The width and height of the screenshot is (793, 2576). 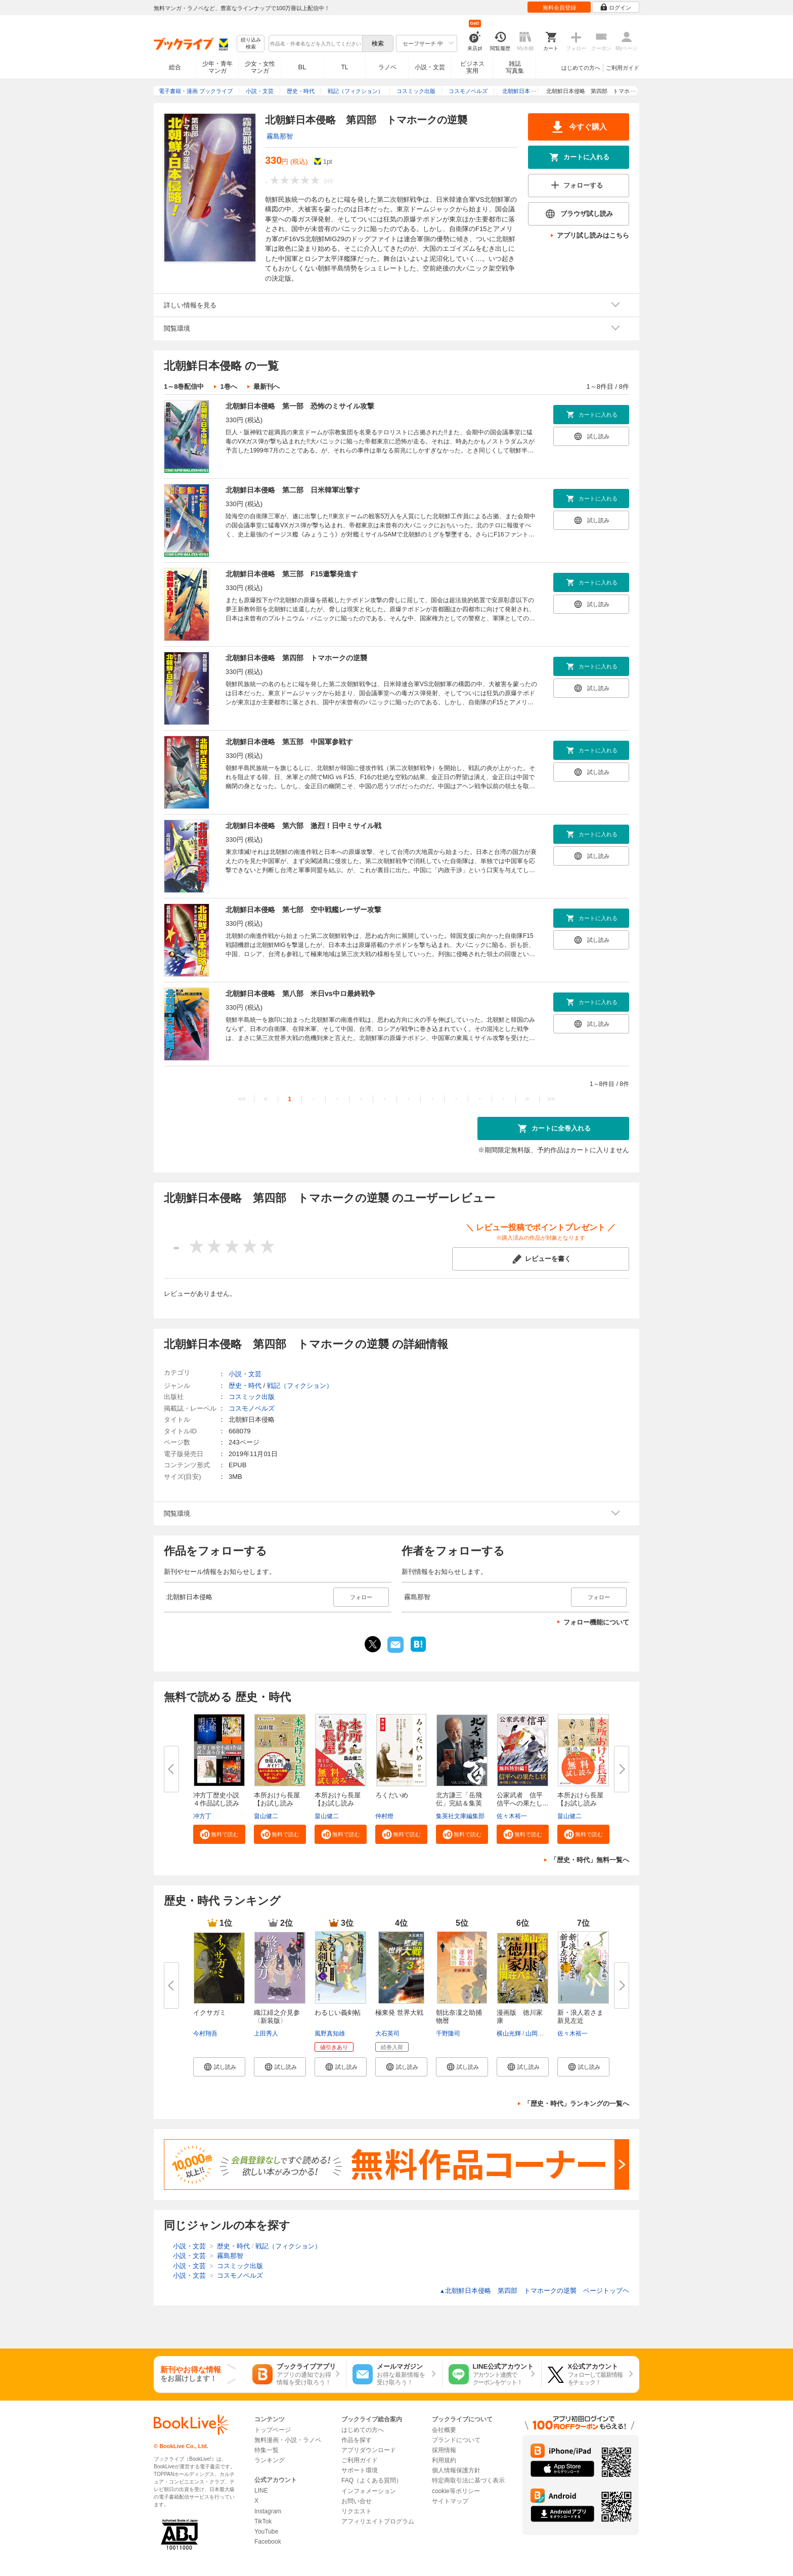 I want to click on 北朝鮮日本侵略 第八部 米日vs中ロ最終戦争, so click(x=300, y=993).